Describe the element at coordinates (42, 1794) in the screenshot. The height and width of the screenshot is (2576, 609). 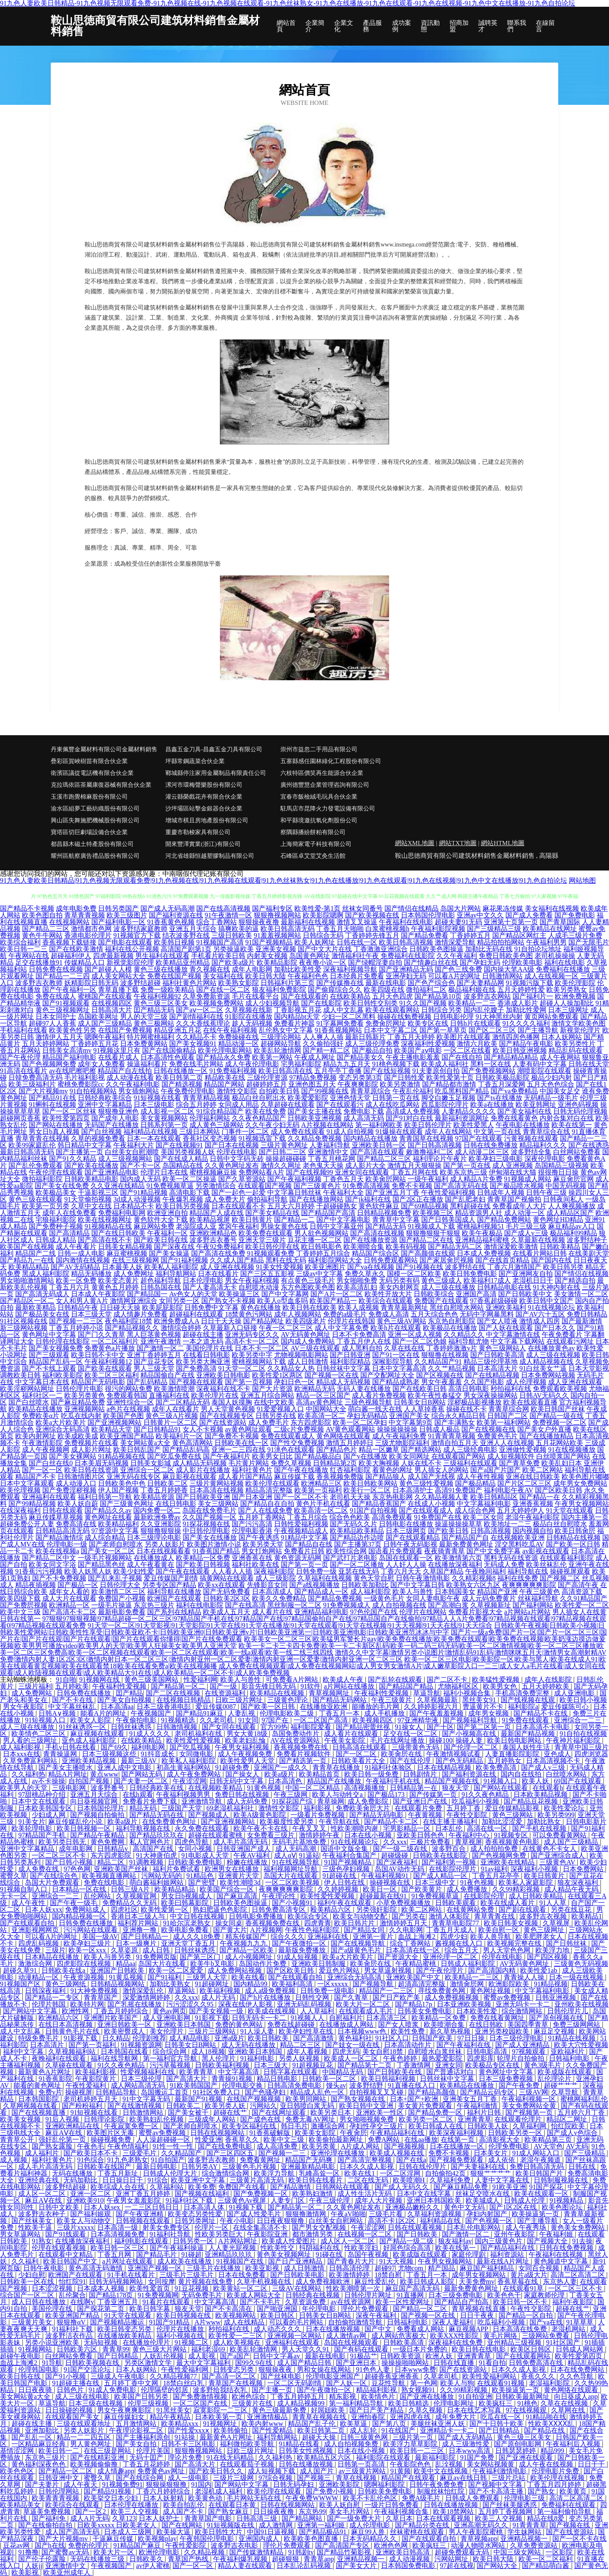
I see `97甜桃品种介绍` at that location.